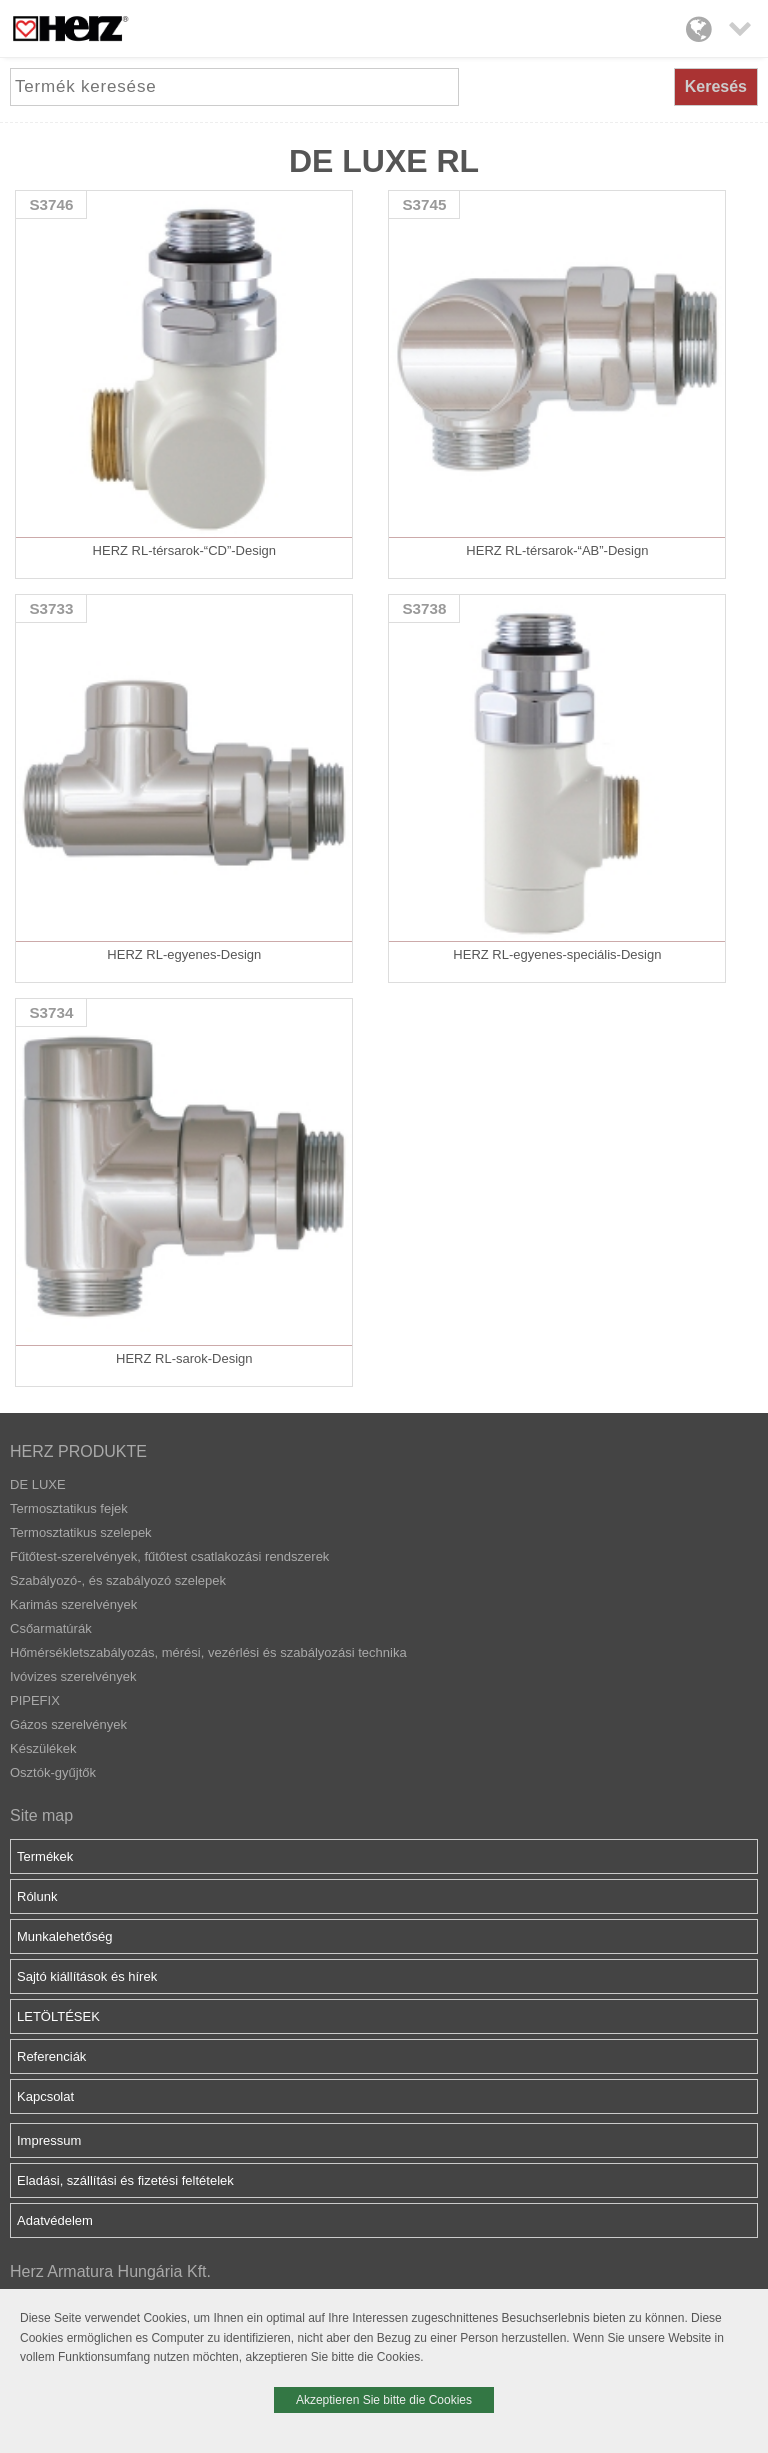  What do you see at coordinates (53, 1772) in the screenshot?
I see `Osztók-gyűjtők` at bounding box center [53, 1772].